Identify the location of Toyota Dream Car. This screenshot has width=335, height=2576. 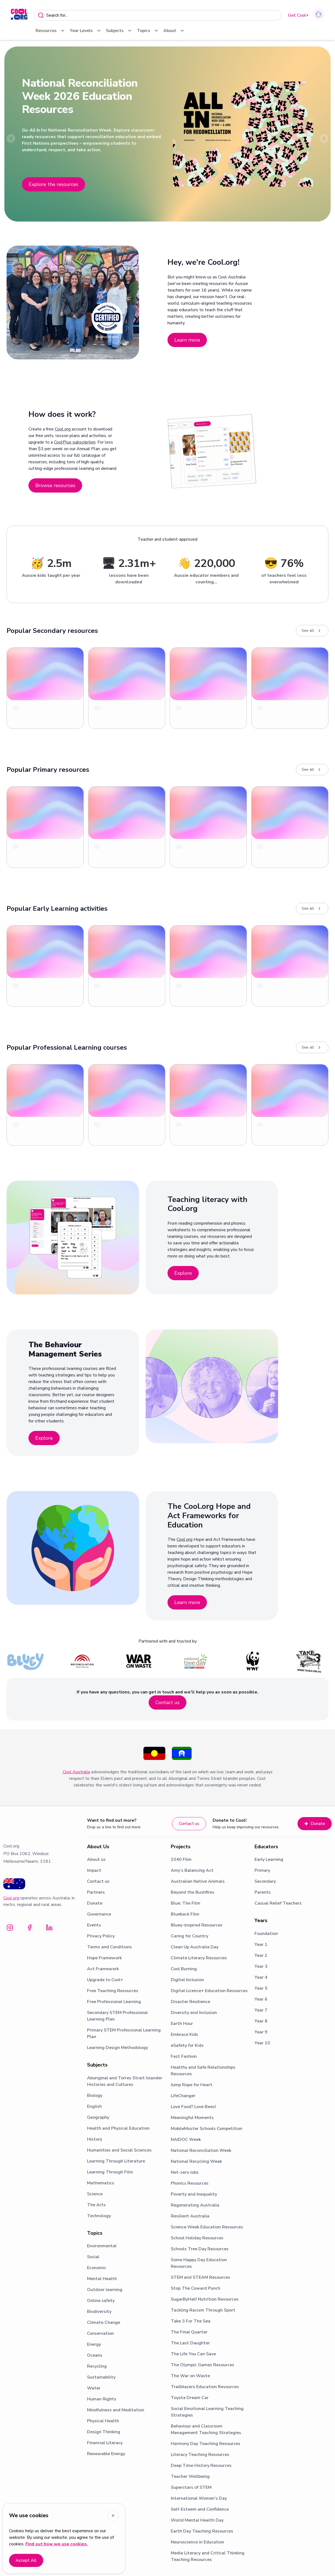
(190, 2398).